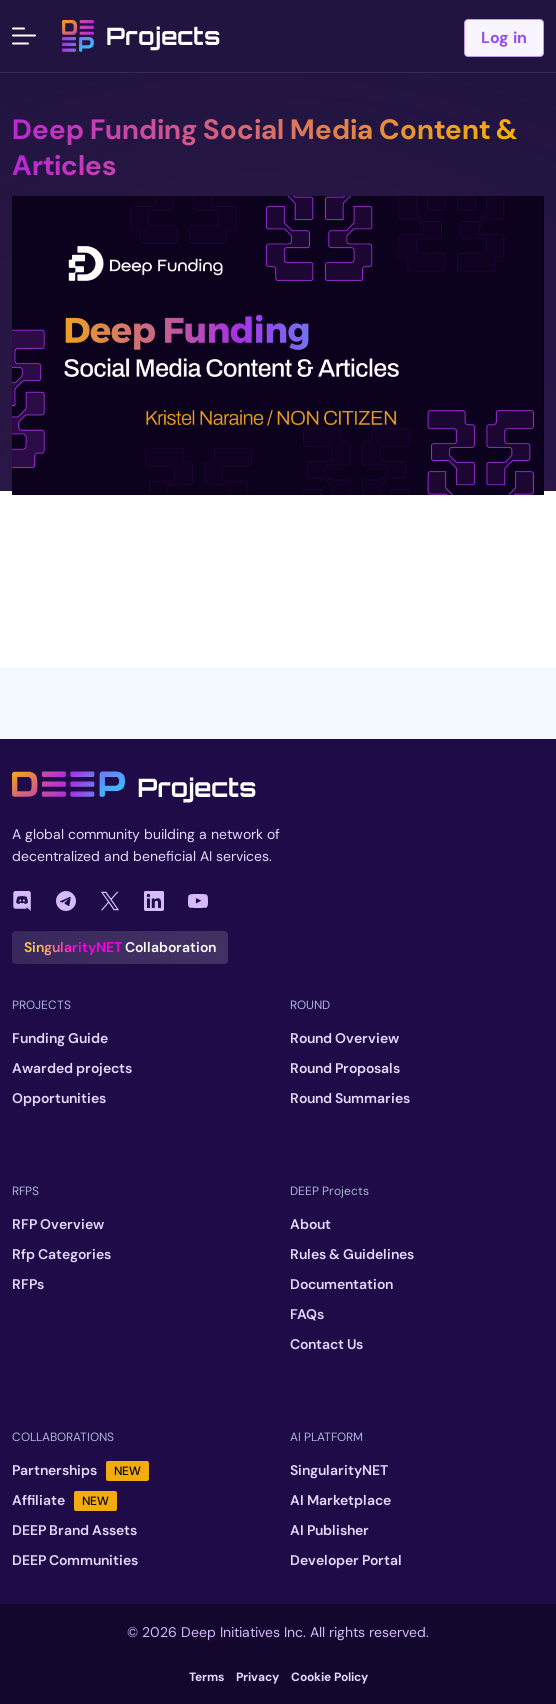 The height and width of the screenshot is (1704, 556). What do you see at coordinates (341, 1284) in the screenshot?
I see `Documentation` at bounding box center [341, 1284].